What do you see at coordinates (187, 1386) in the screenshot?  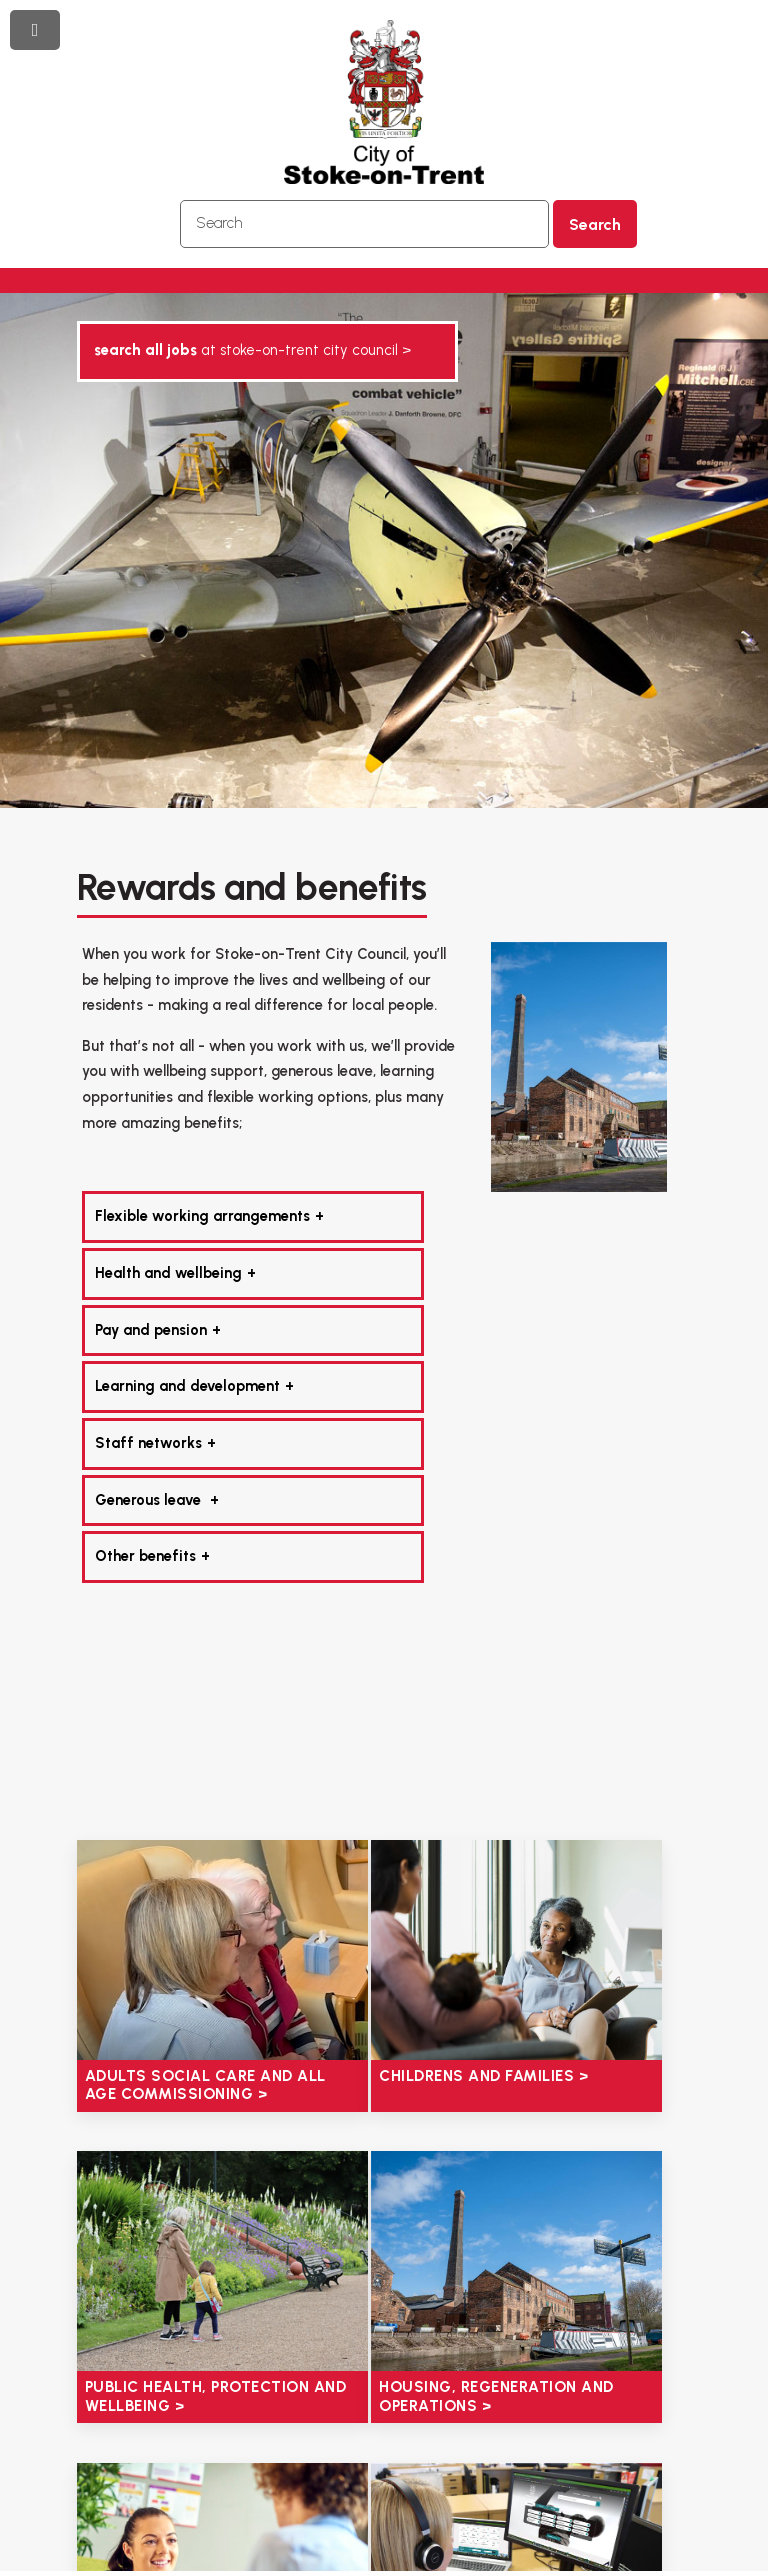 I see `Learning and development` at bounding box center [187, 1386].